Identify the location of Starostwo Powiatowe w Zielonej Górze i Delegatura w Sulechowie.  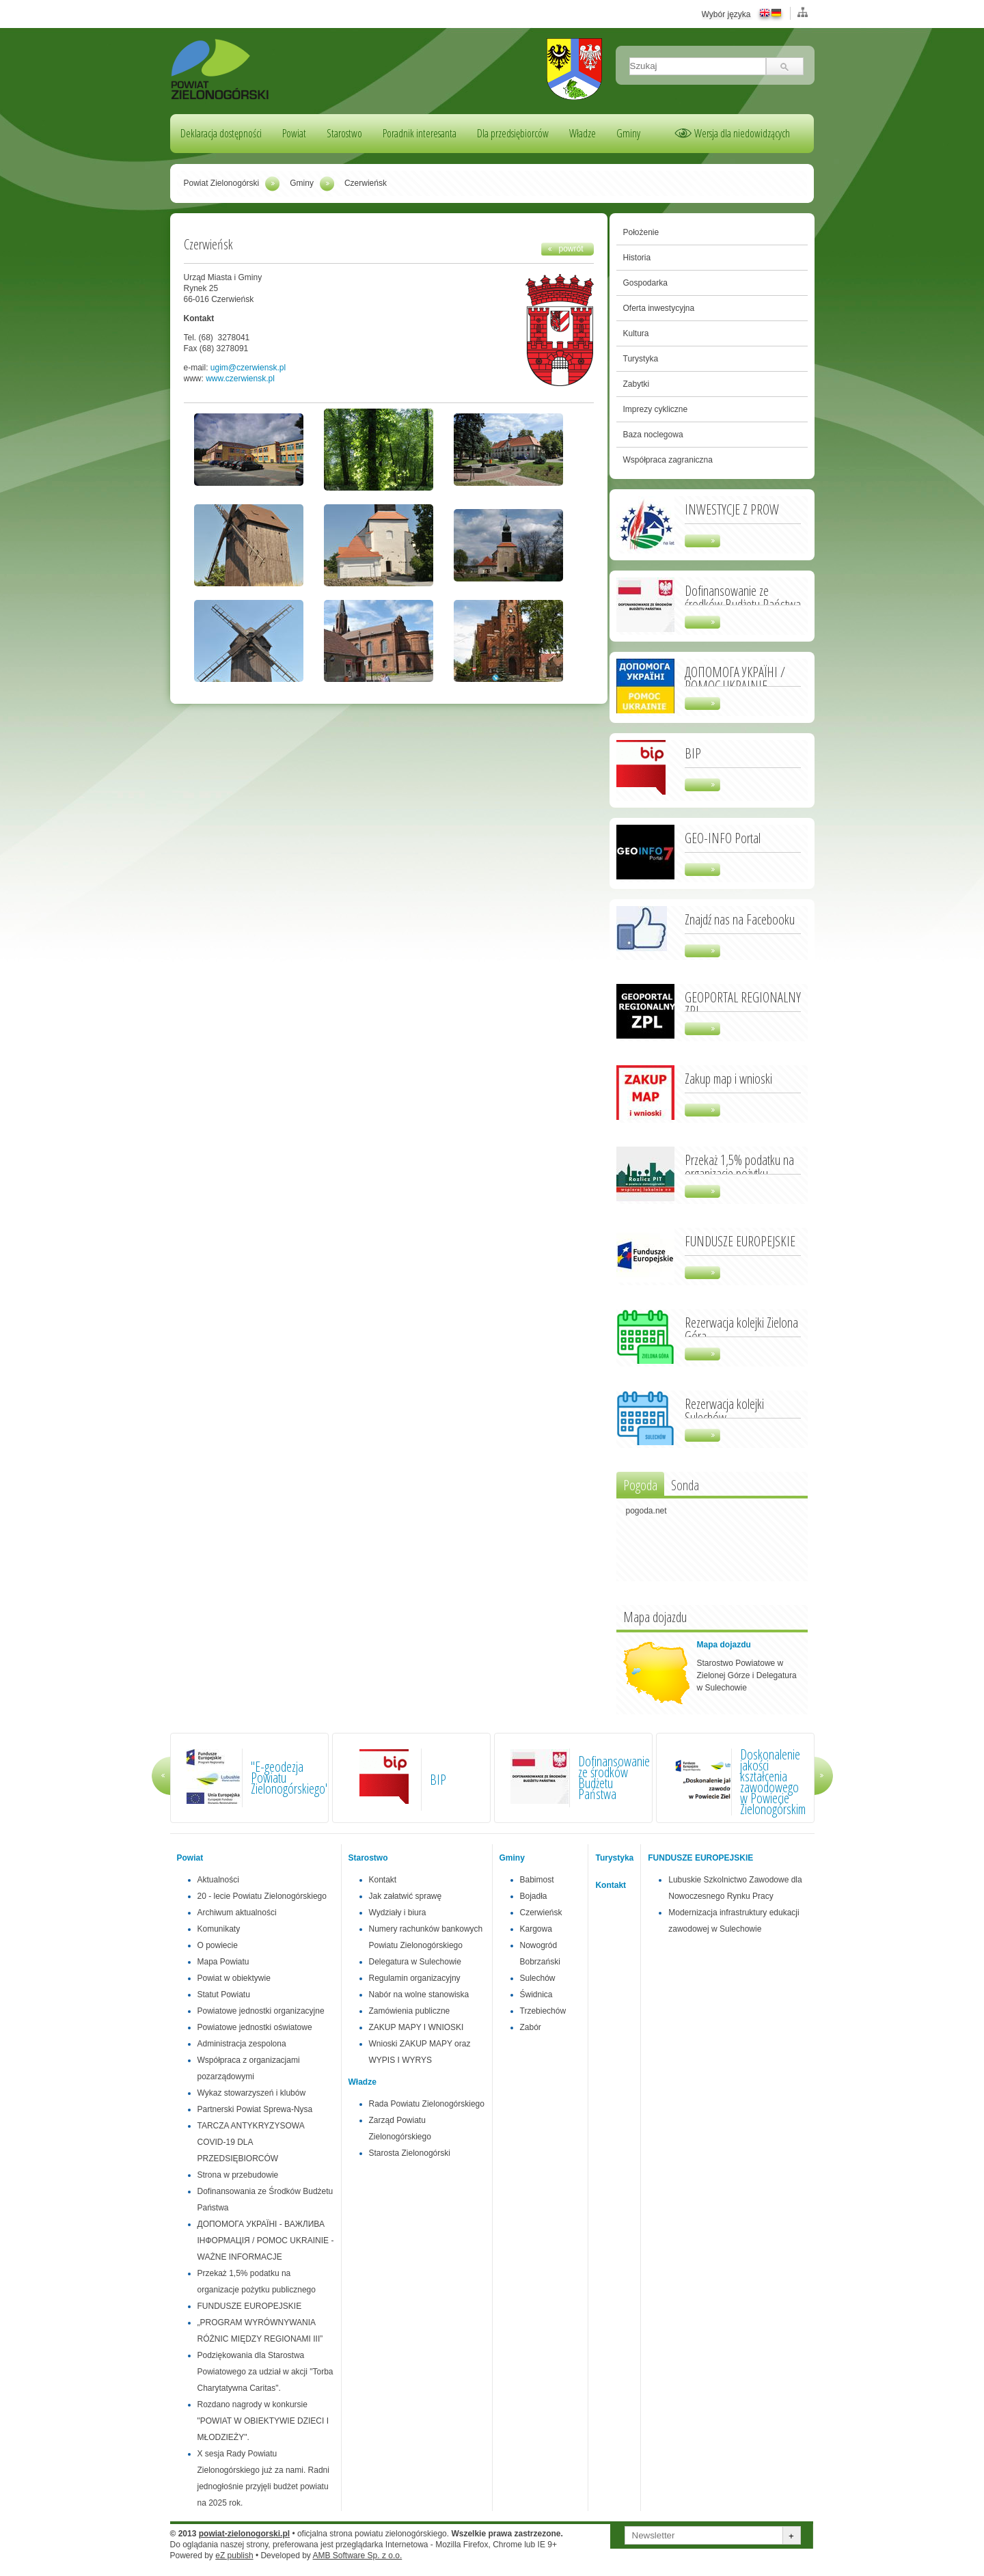
(747, 1675).